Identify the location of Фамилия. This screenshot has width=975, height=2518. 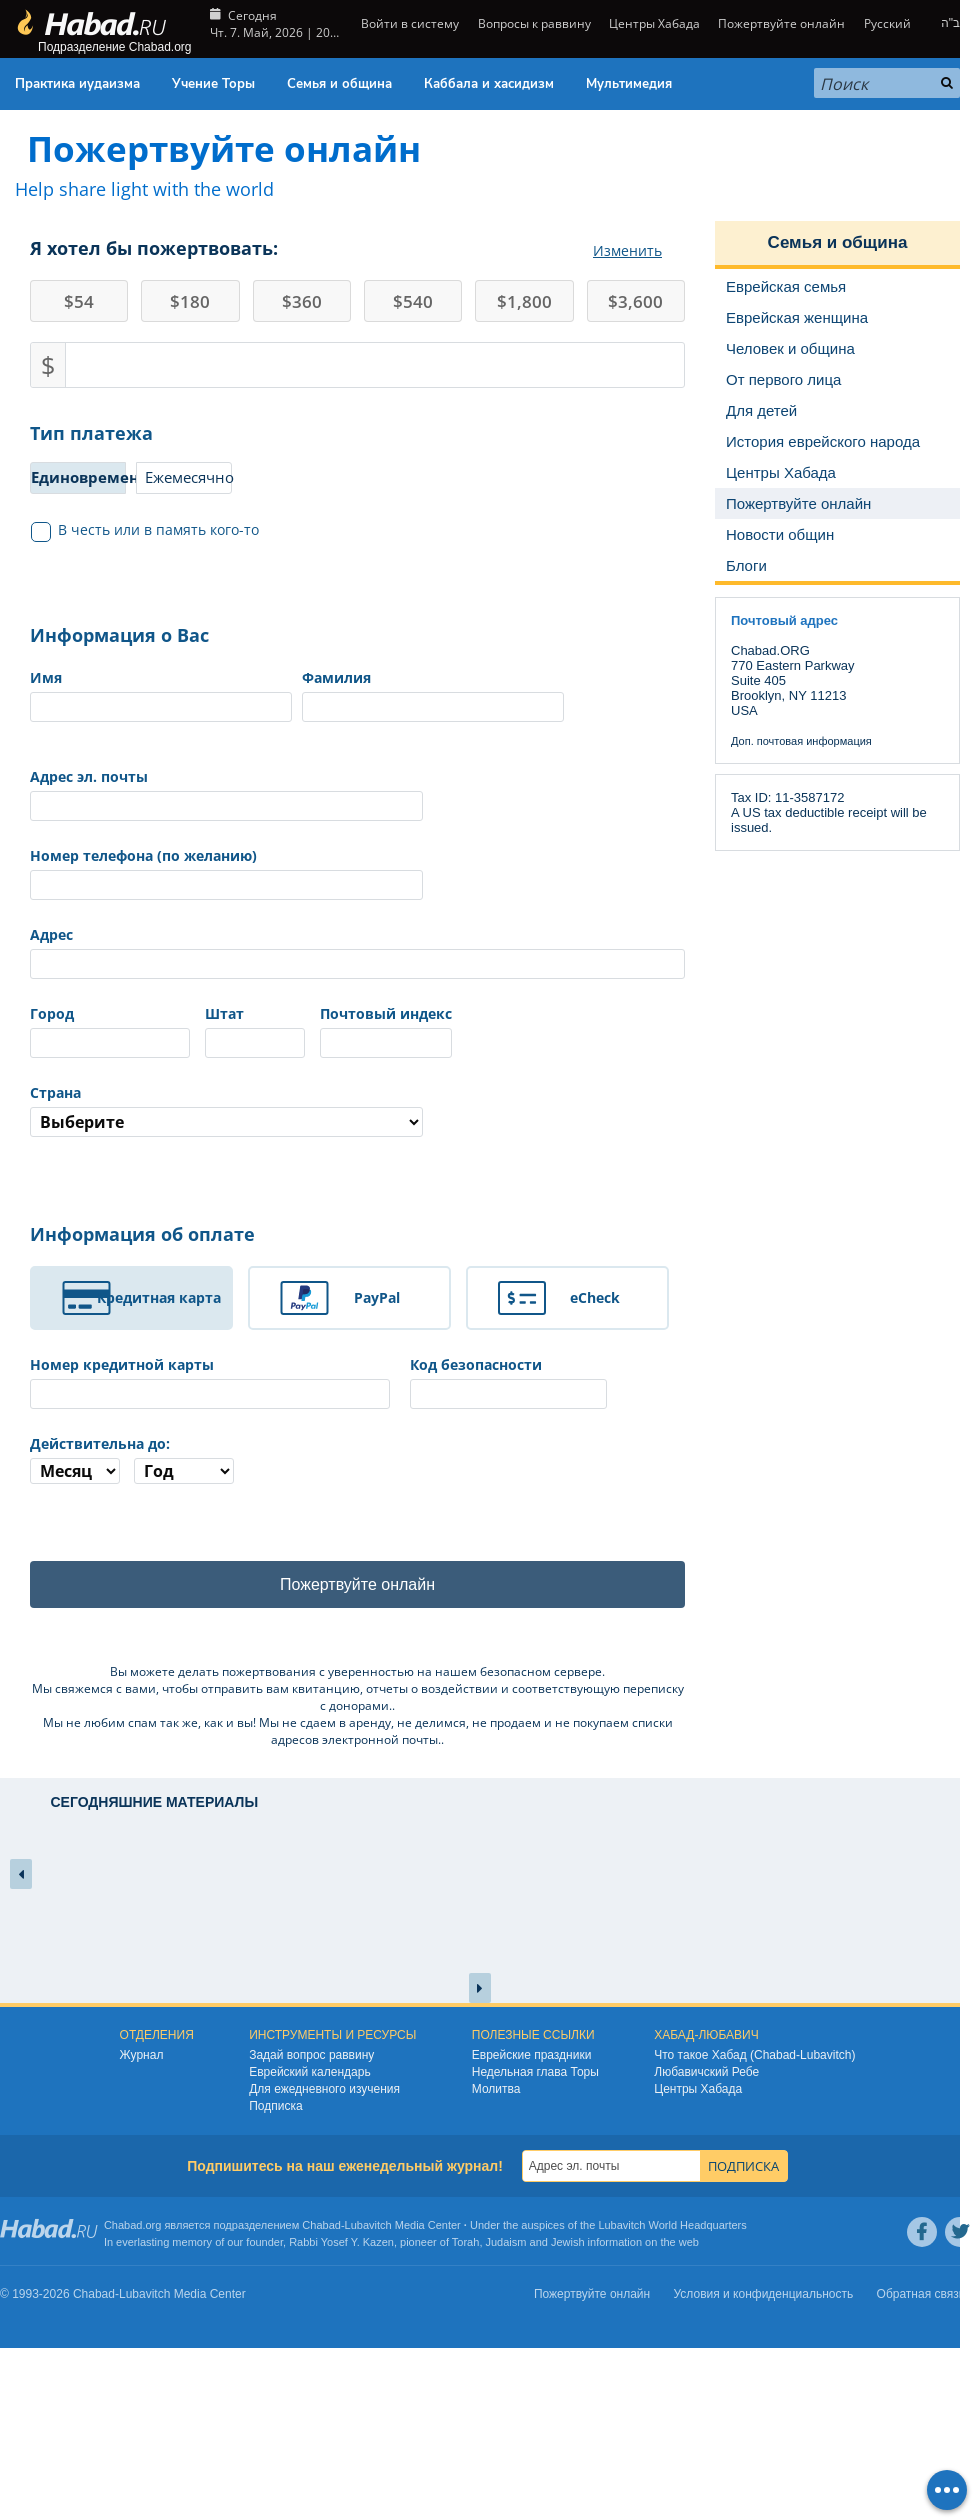
(336, 677).